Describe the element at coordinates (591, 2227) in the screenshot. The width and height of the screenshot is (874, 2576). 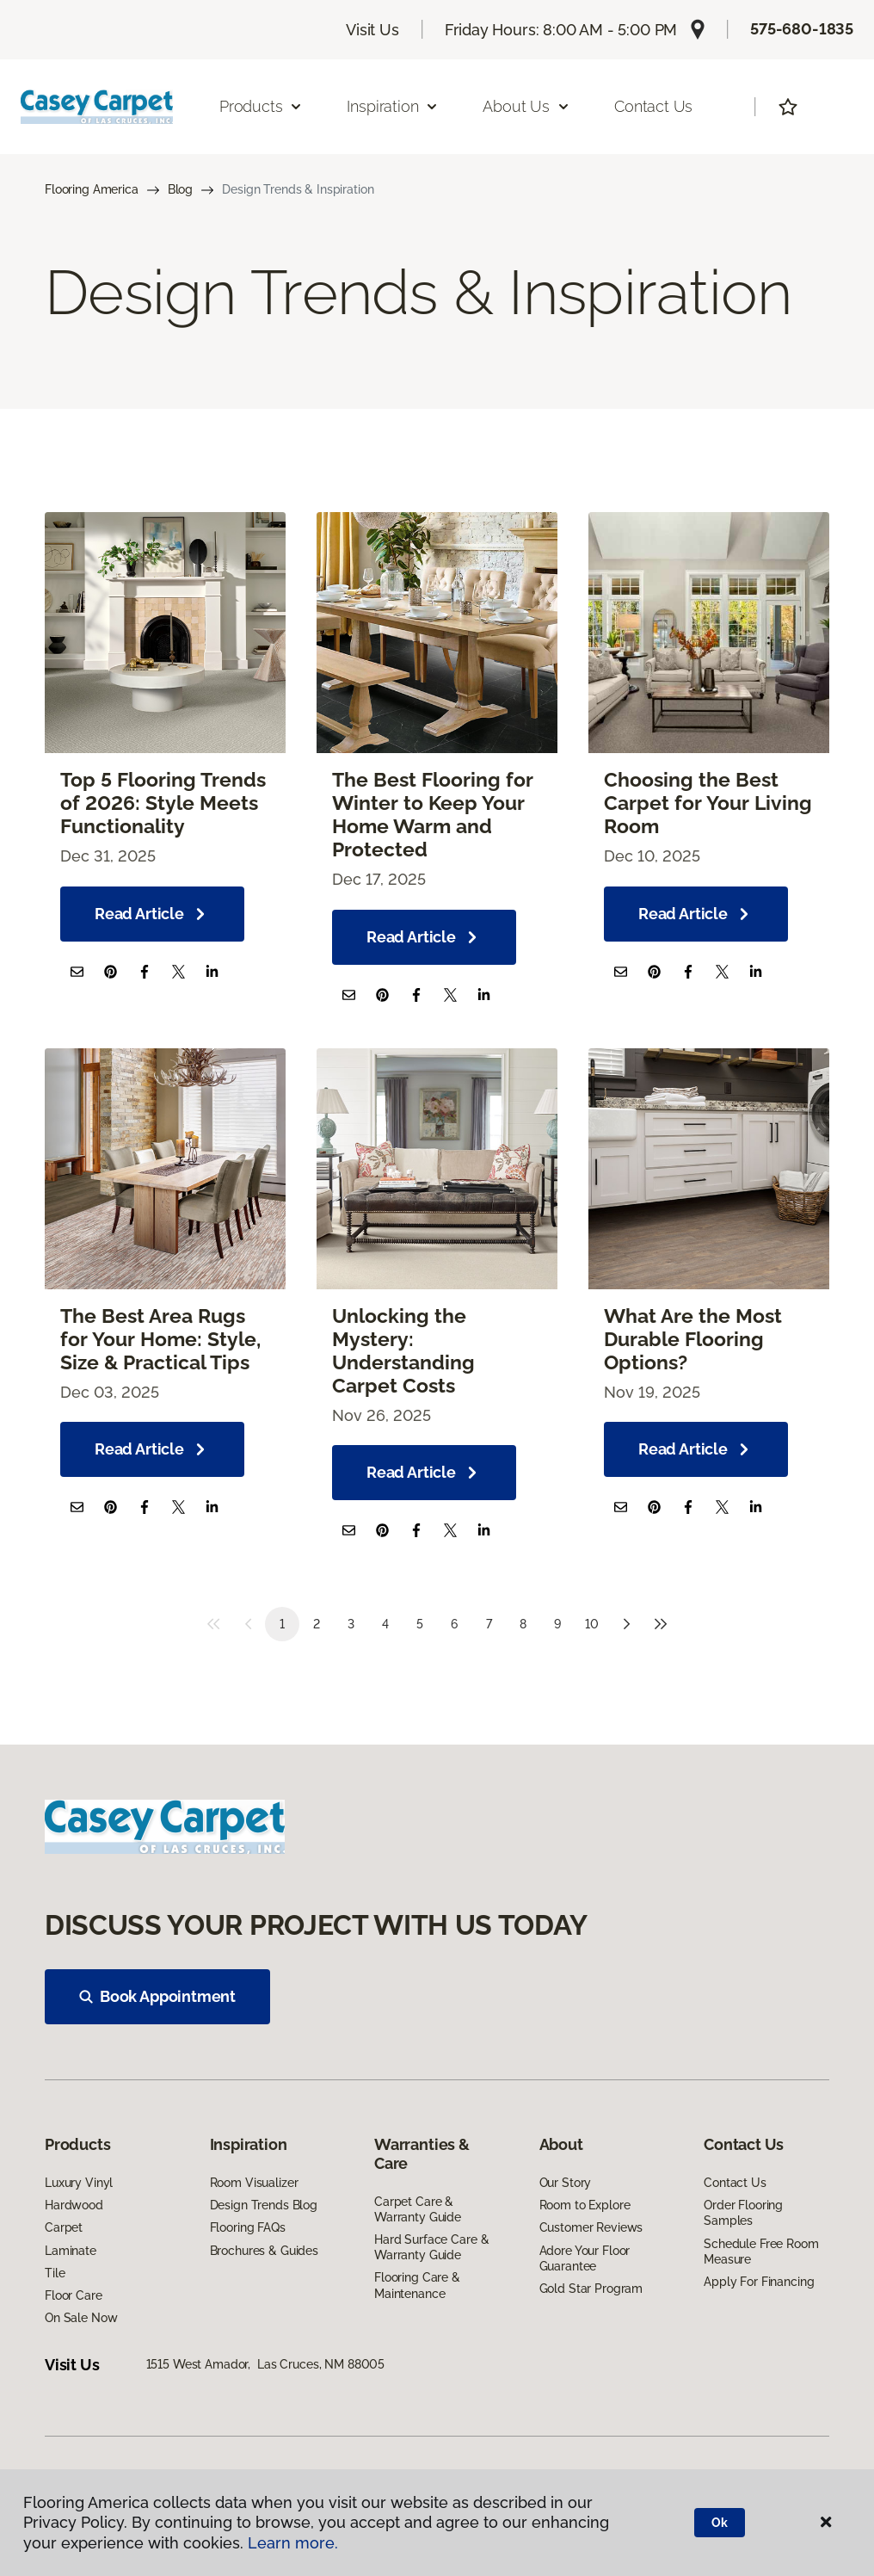
I see `Customer Reviews` at that location.